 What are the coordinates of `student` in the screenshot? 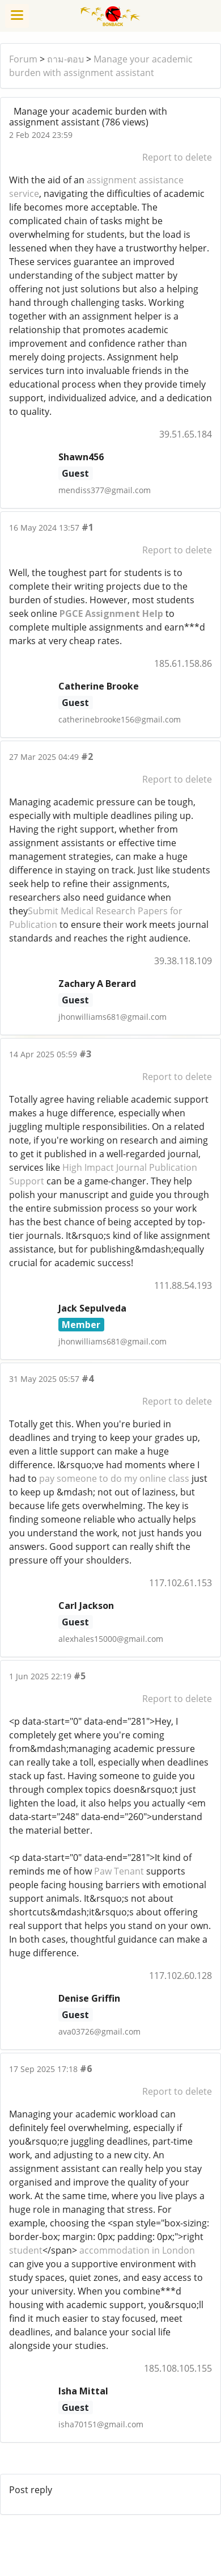 It's located at (25, 2250).